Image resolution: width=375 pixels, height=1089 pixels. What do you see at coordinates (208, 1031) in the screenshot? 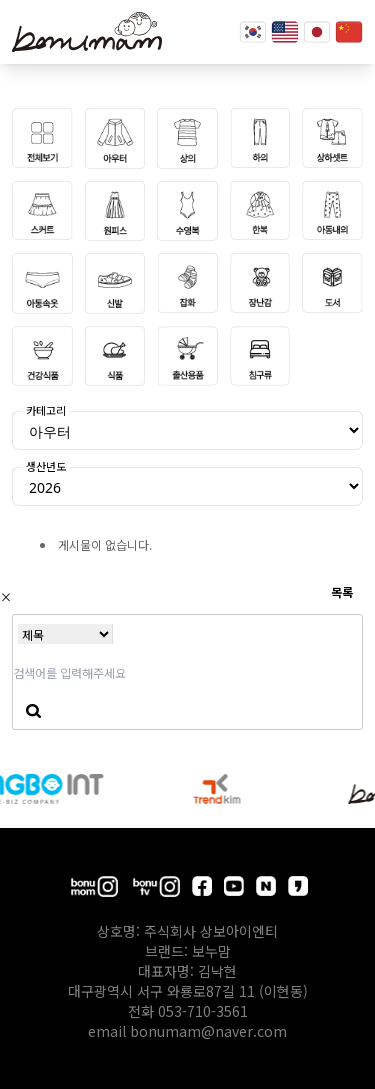
I see `bonumam@naver.com` at bounding box center [208, 1031].